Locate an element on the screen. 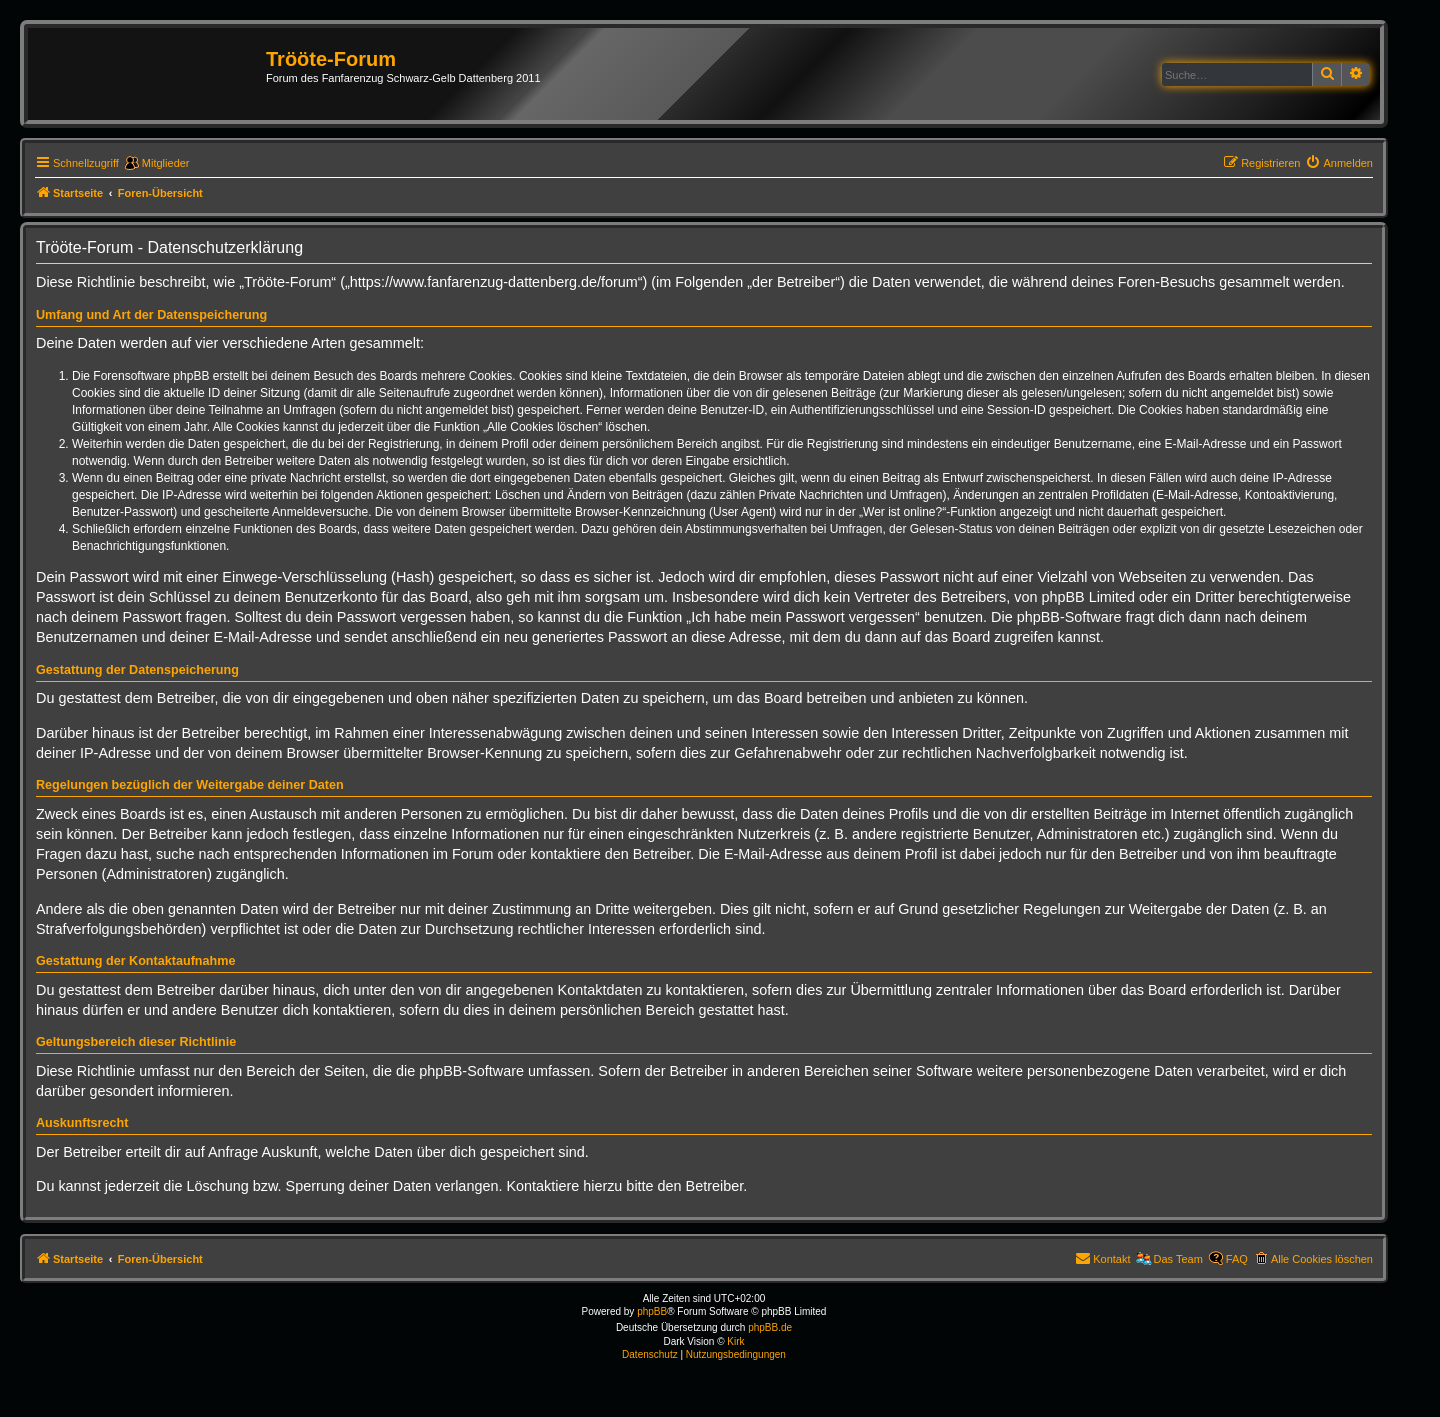  Das Team [menuitem] is located at coordinates (1178, 1259).